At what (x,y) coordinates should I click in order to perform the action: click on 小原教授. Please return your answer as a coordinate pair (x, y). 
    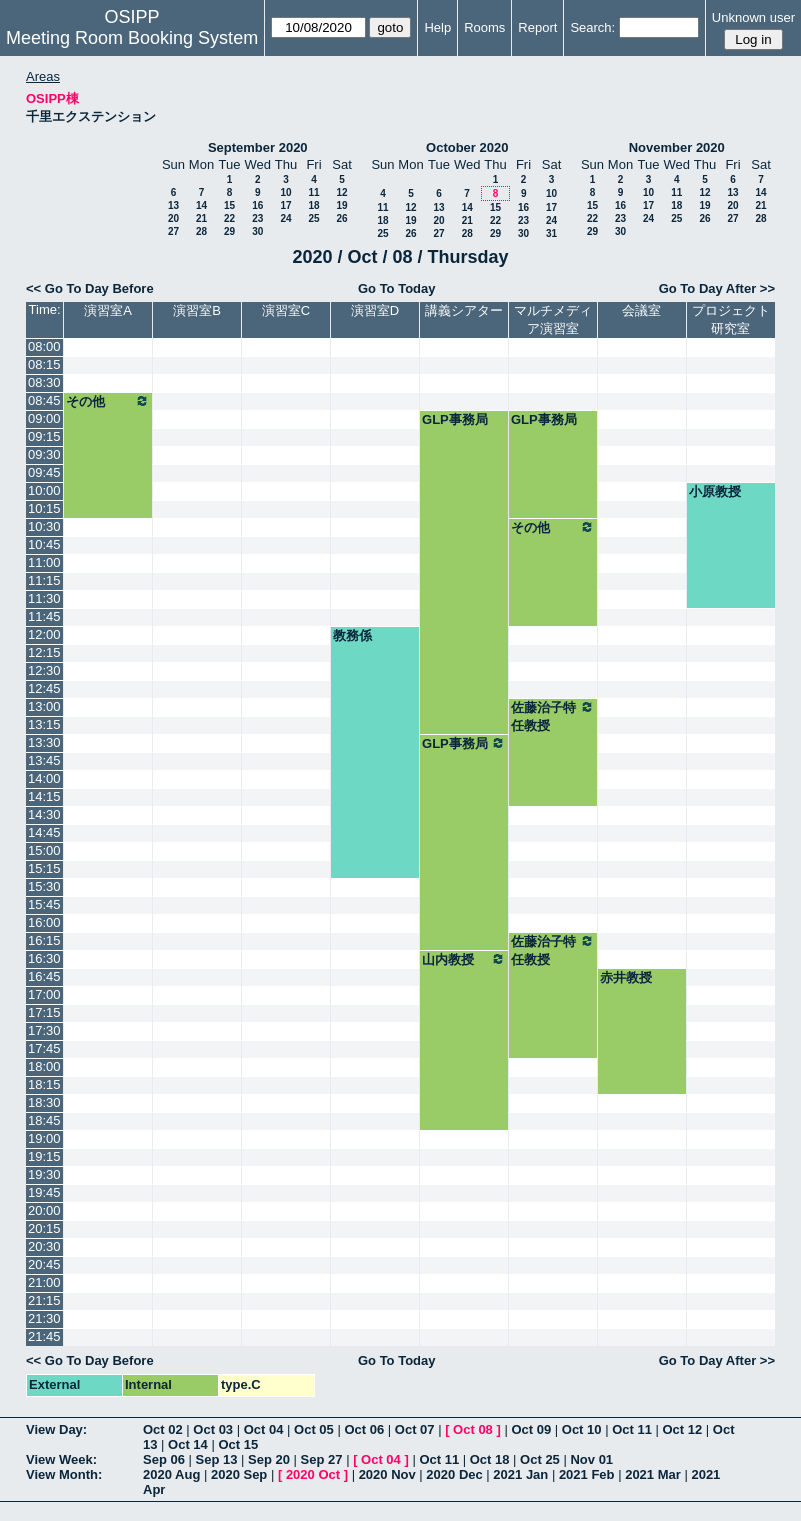
    Looking at the image, I should click on (715, 491).